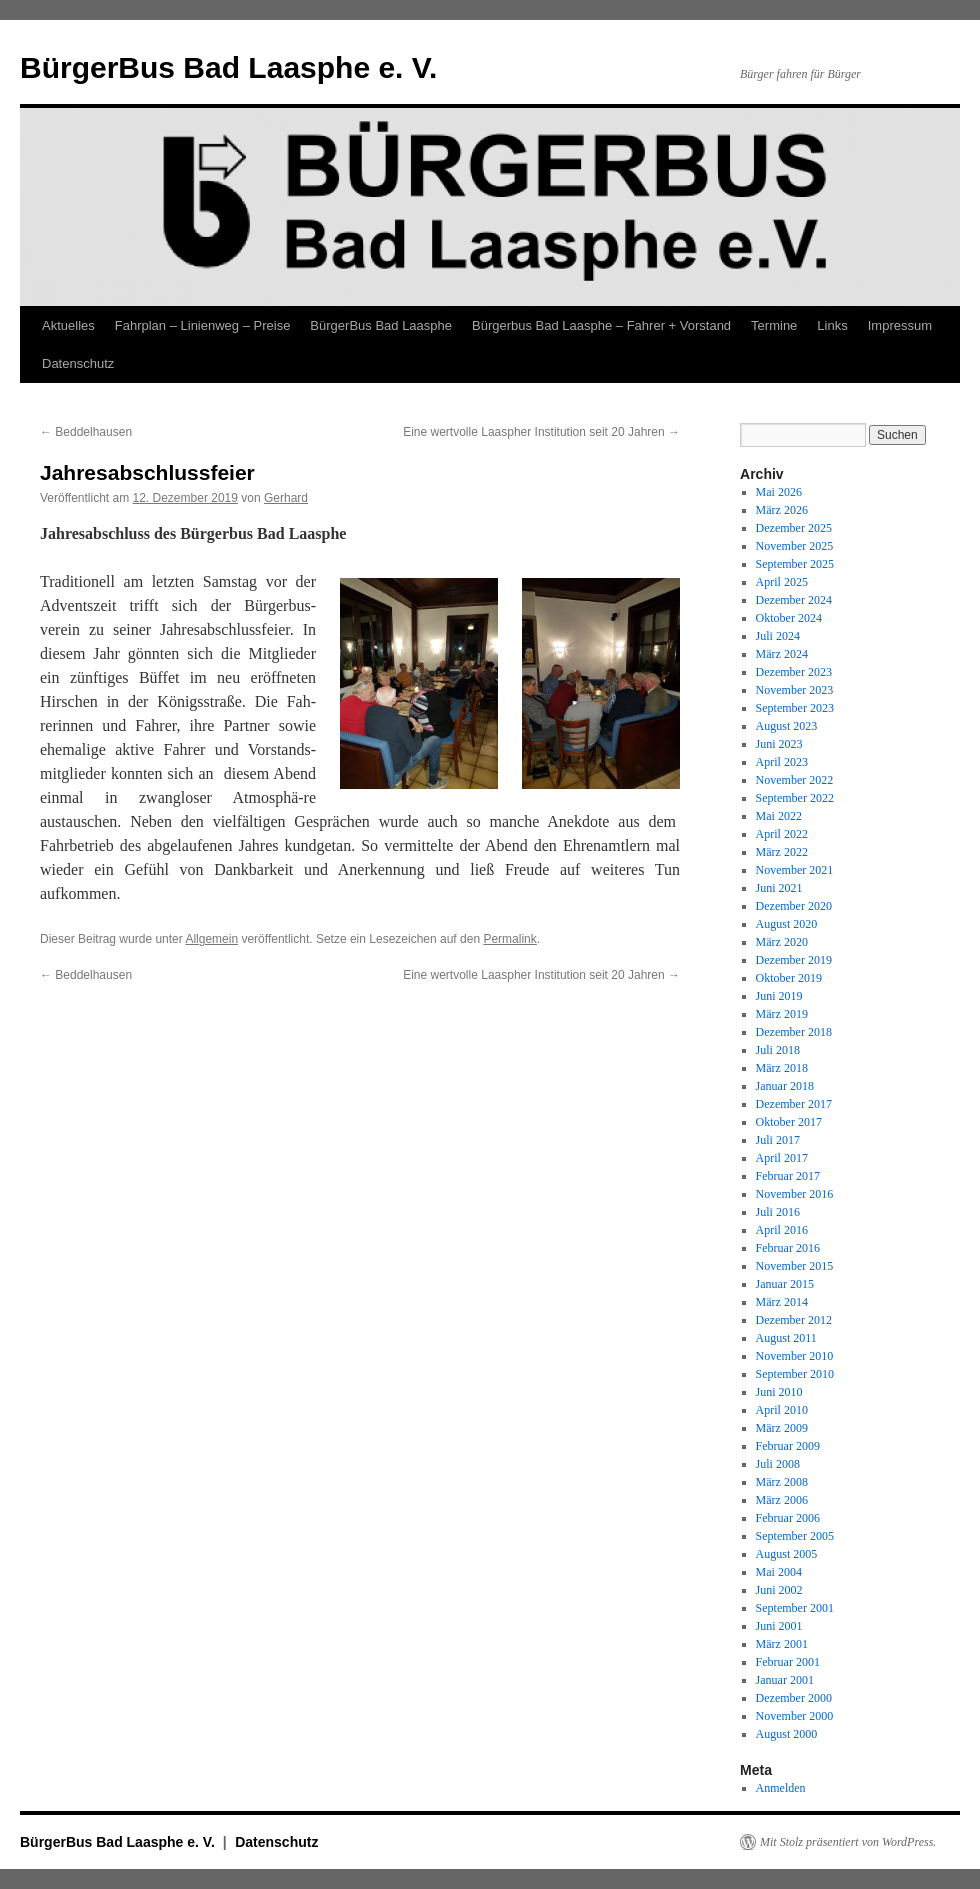 The width and height of the screenshot is (980, 1889). I want to click on Februar 2017, so click(788, 1176).